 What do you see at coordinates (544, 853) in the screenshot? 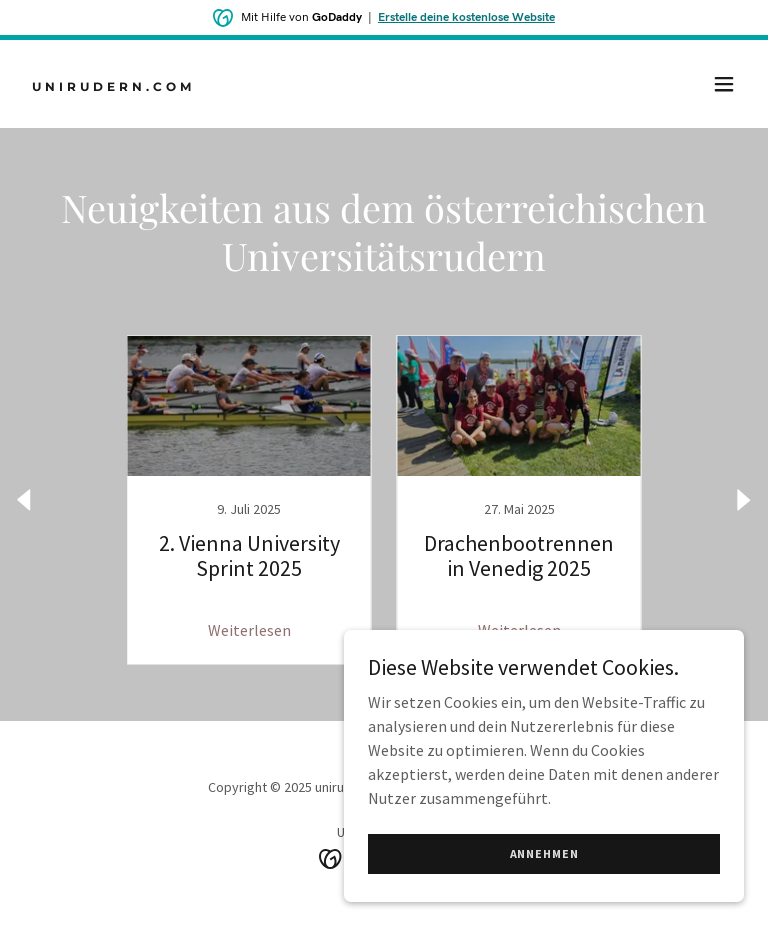
I see `Annehmen` at bounding box center [544, 853].